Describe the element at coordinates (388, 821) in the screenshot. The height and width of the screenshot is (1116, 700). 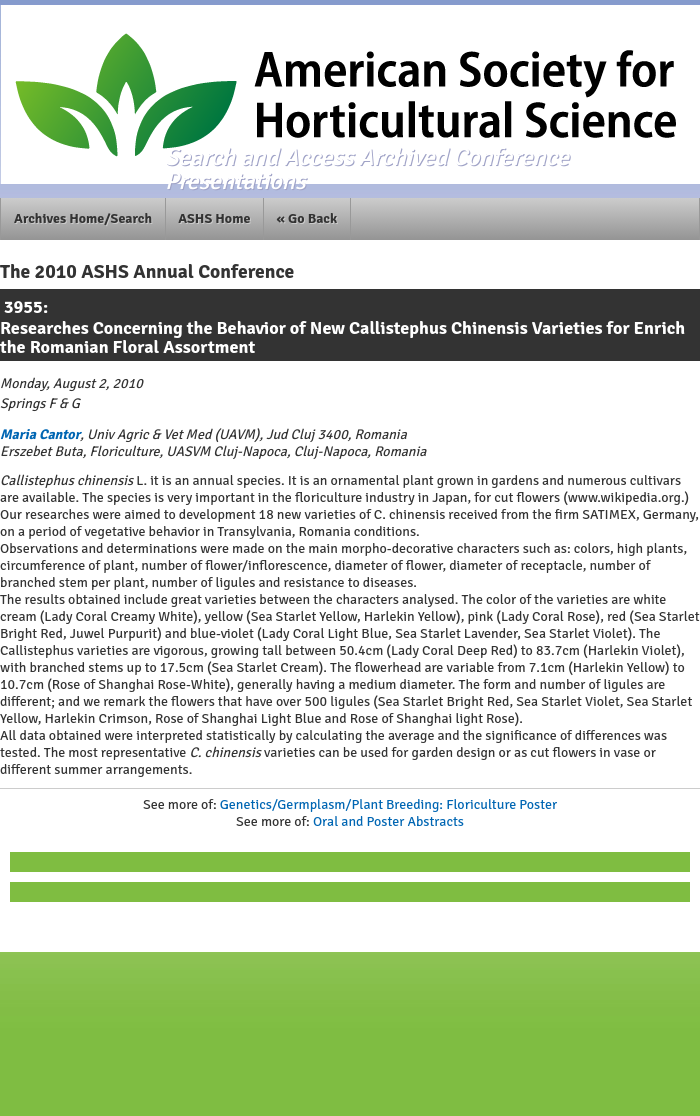
I see `Oral and Poster Abstracts` at that location.